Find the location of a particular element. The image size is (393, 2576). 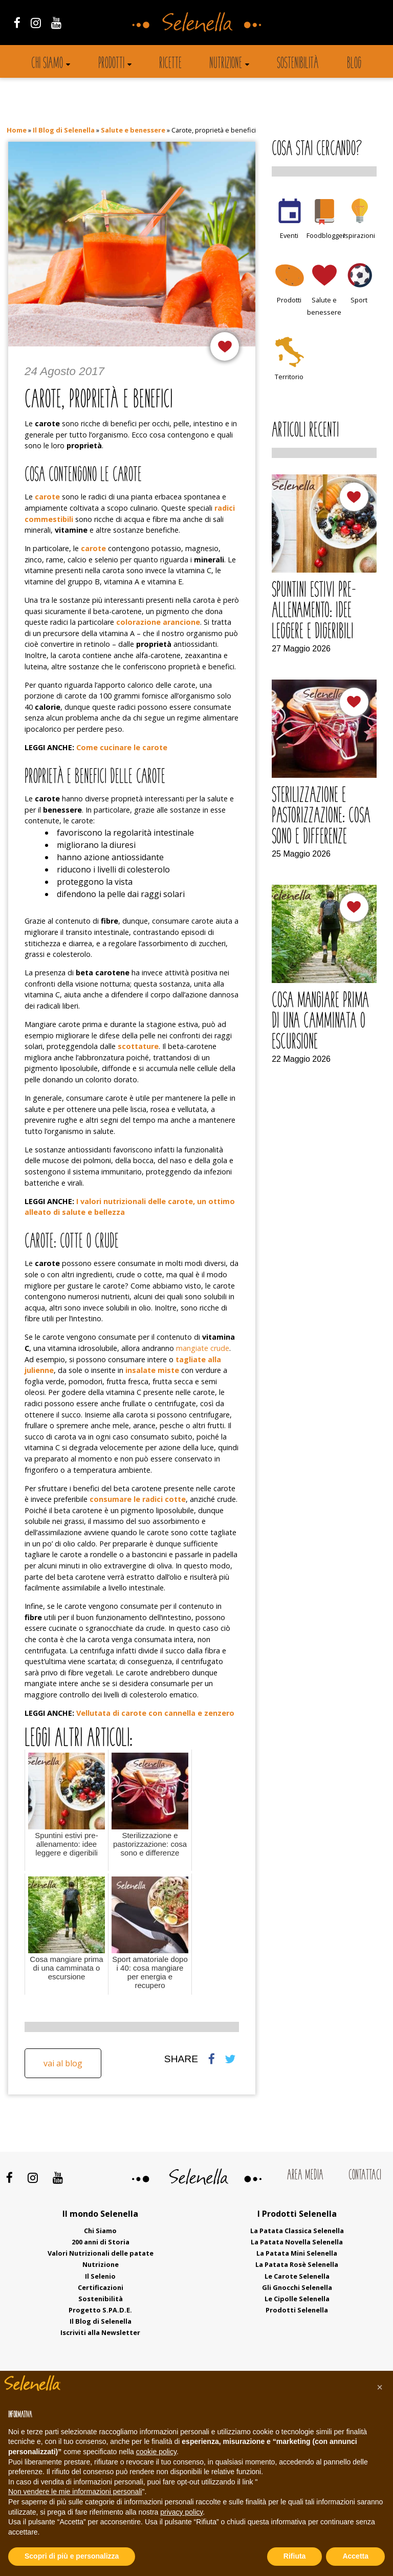

Come cucinare le carote is located at coordinates (121, 747).